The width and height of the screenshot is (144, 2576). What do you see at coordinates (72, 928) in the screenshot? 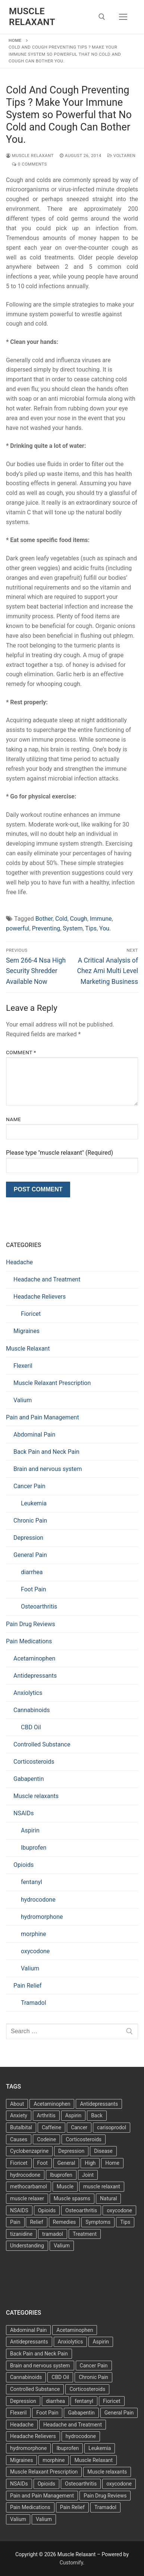
I see `System` at bounding box center [72, 928].